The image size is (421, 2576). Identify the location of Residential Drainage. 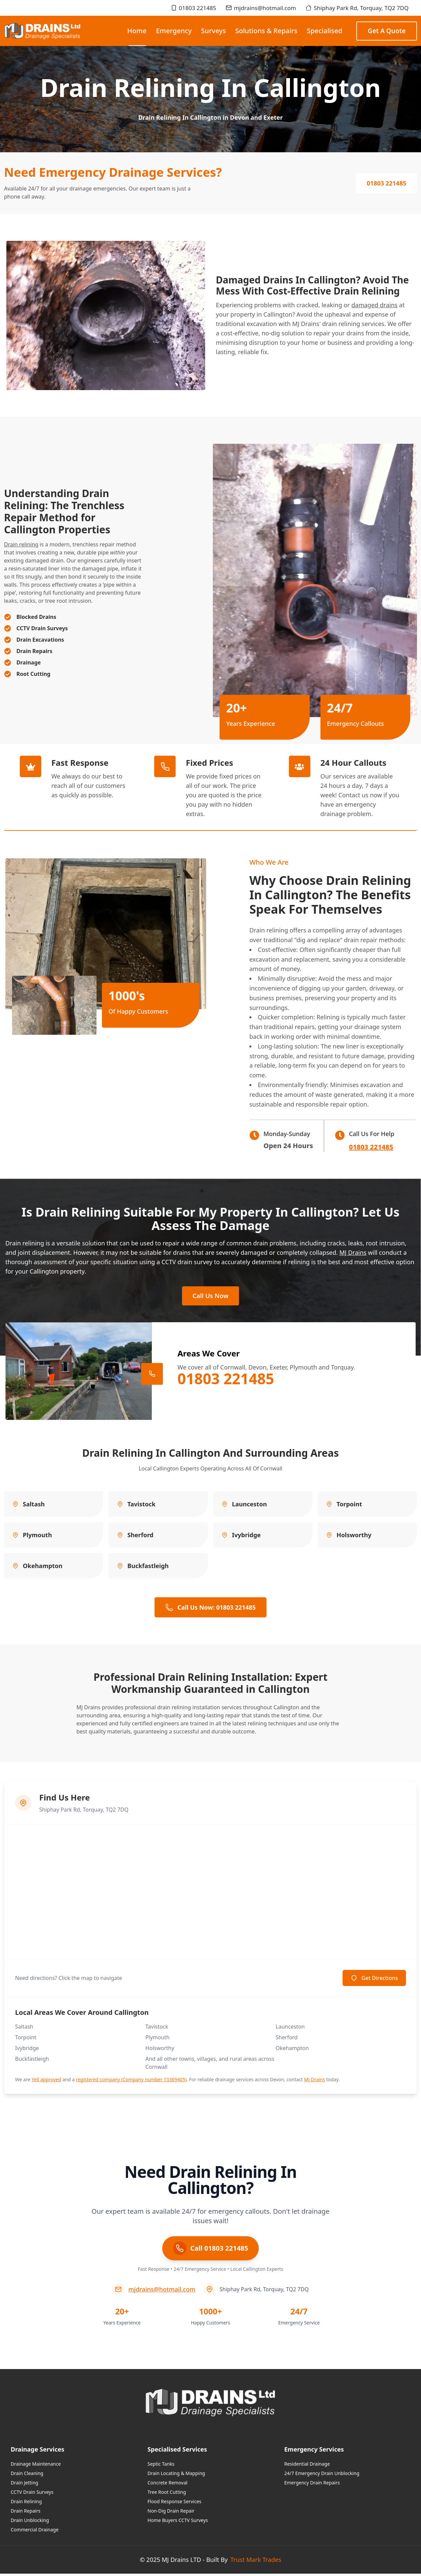
(307, 2466).